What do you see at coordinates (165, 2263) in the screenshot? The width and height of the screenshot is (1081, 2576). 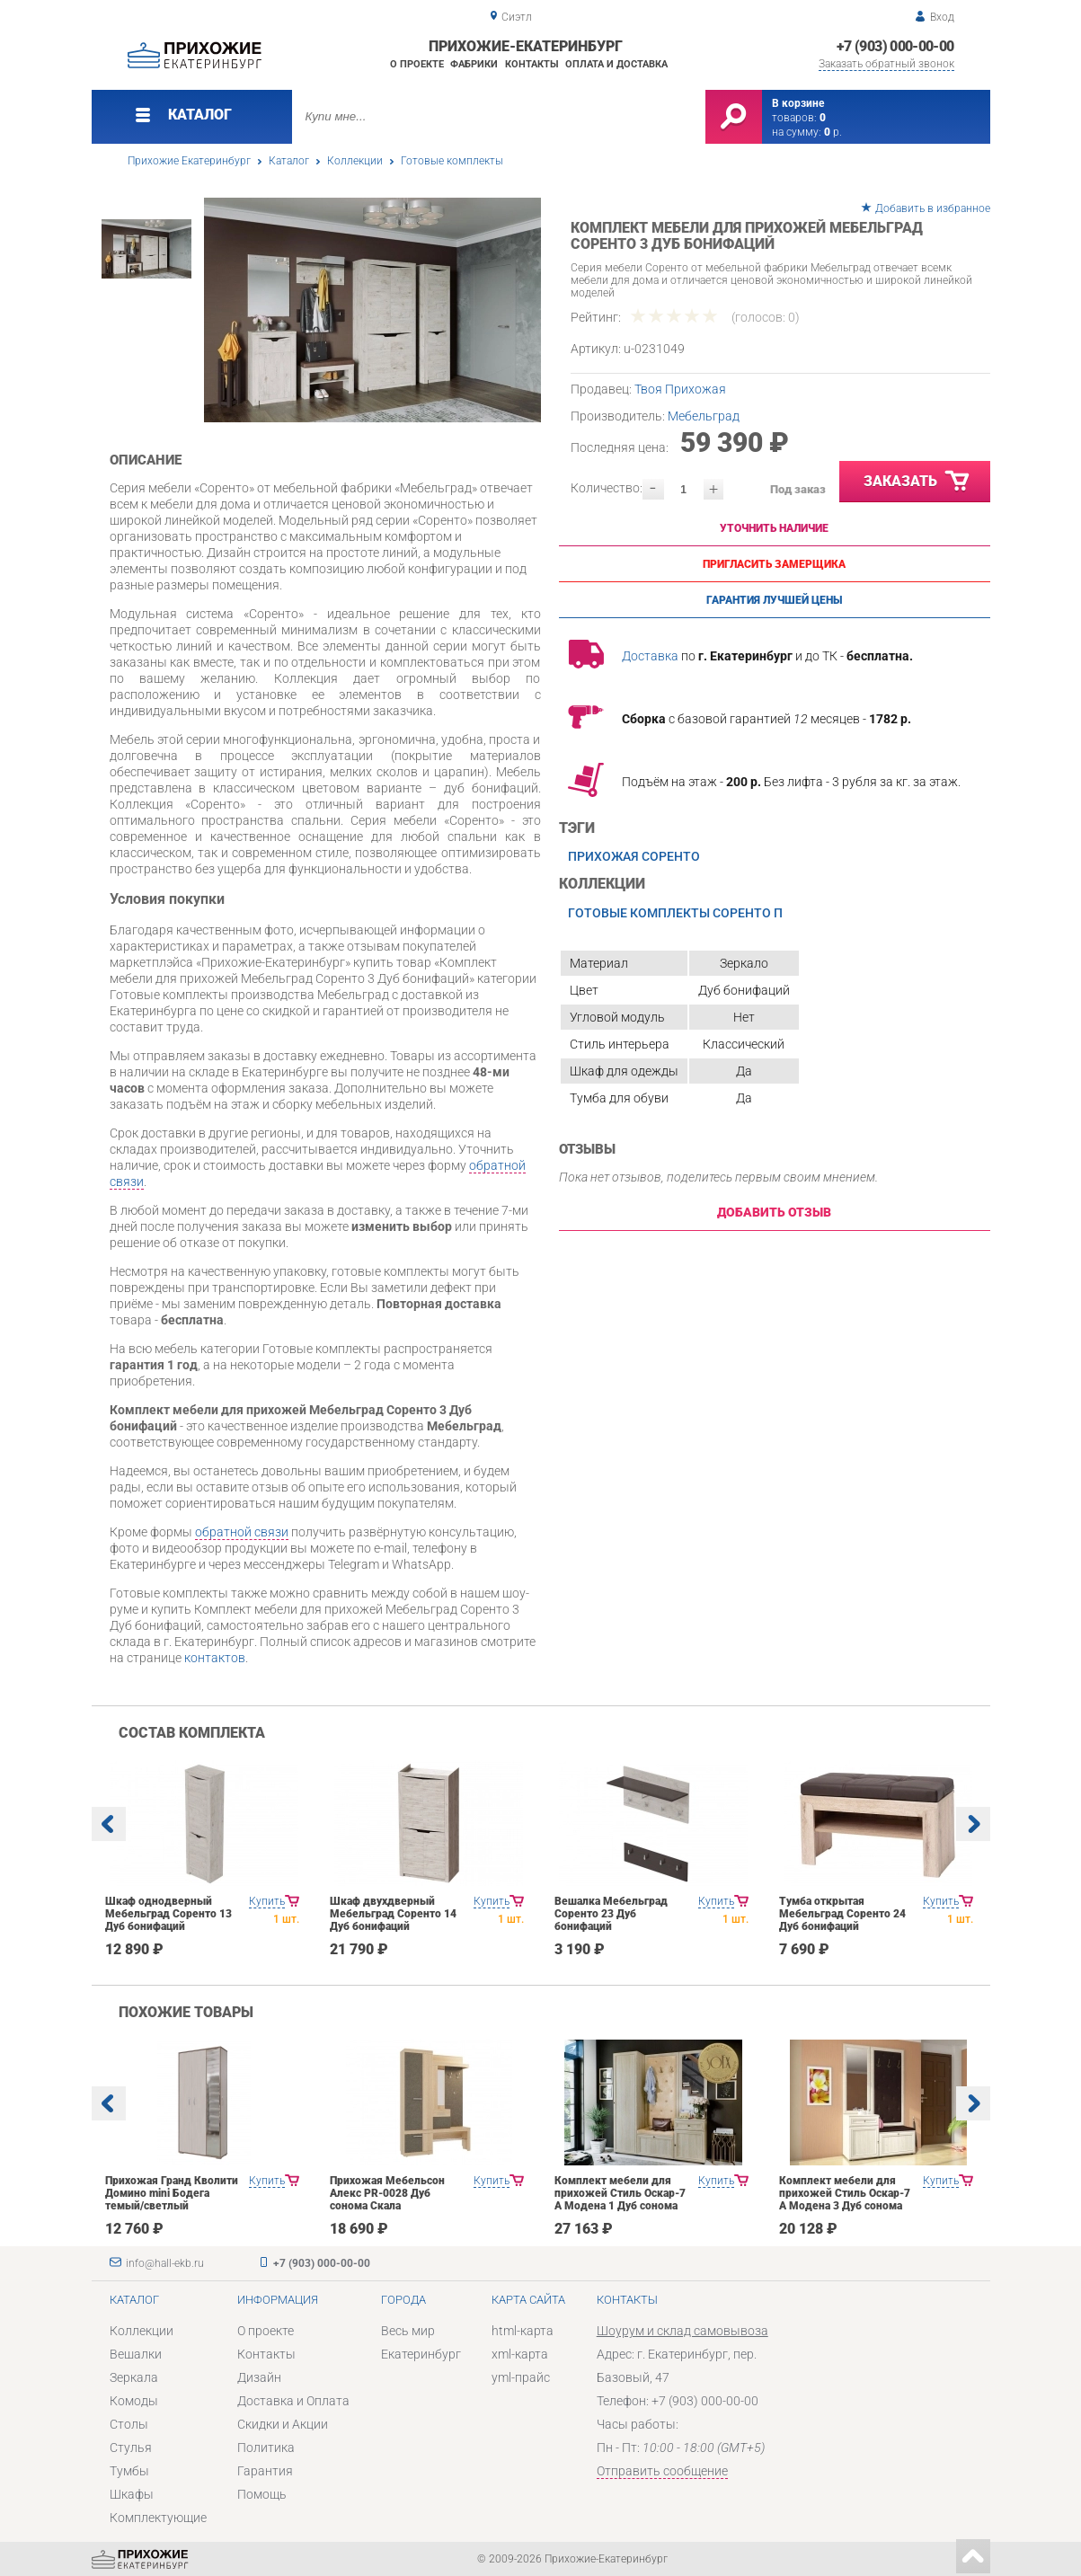 I see `info@hall-ekb.ru` at bounding box center [165, 2263].